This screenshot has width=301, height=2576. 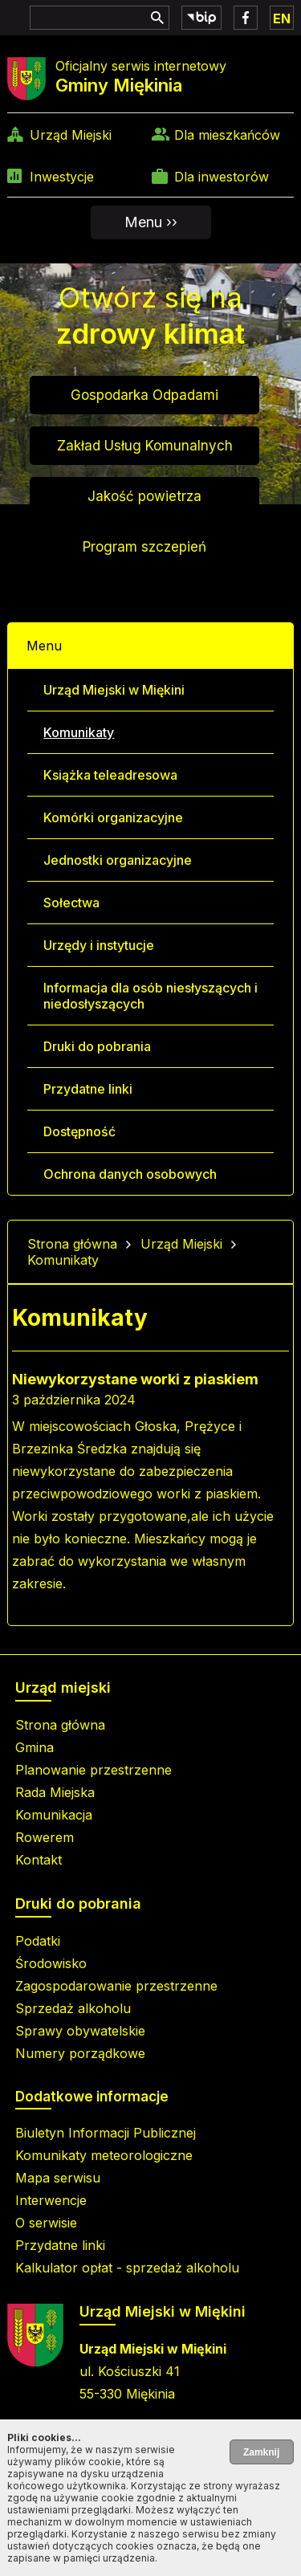 What do you see at coordinates (110, 775) in the screenshot?
I see `Książka teleadresowa` at bounding box center [110, 775].